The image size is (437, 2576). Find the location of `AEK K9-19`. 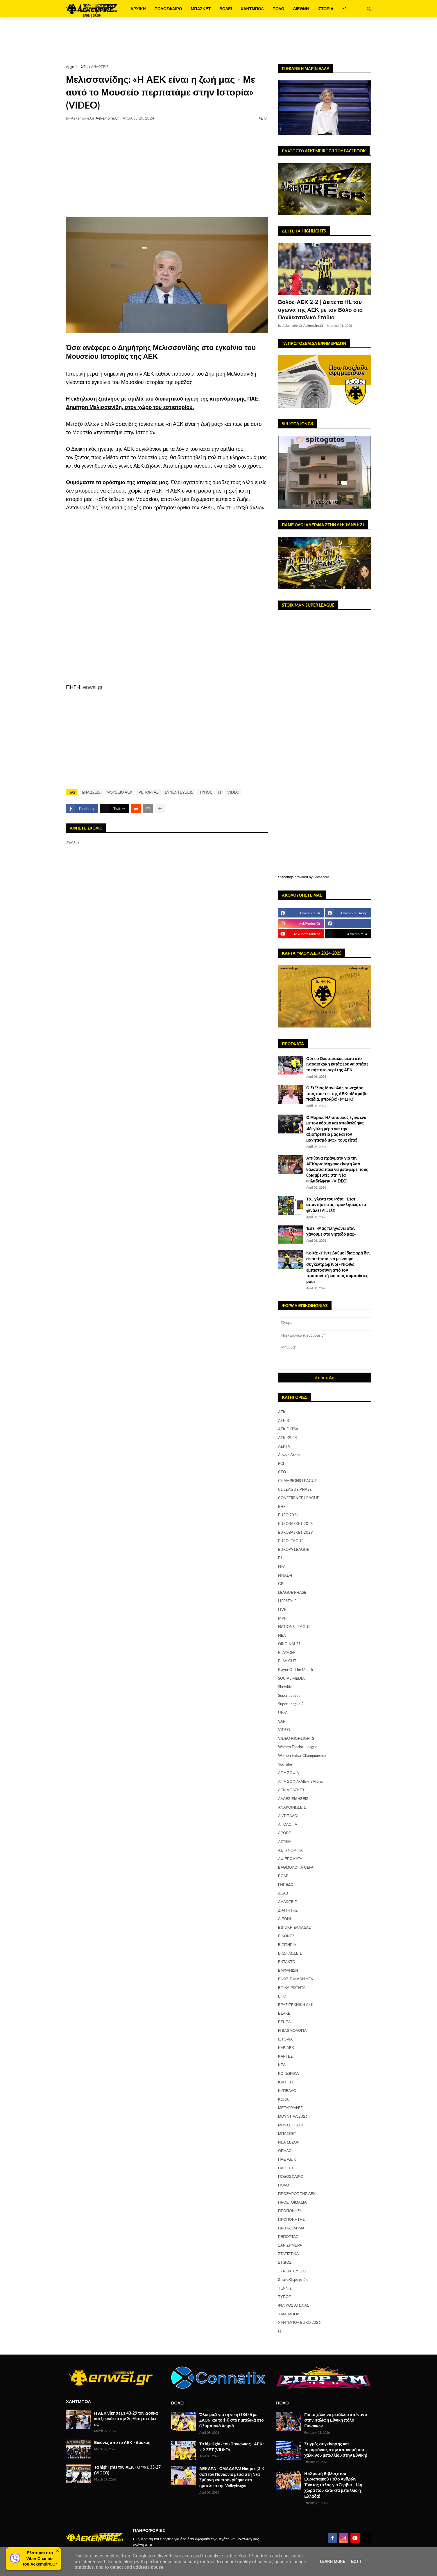

AEK K9-19 is located at coordinates (288, 1437).